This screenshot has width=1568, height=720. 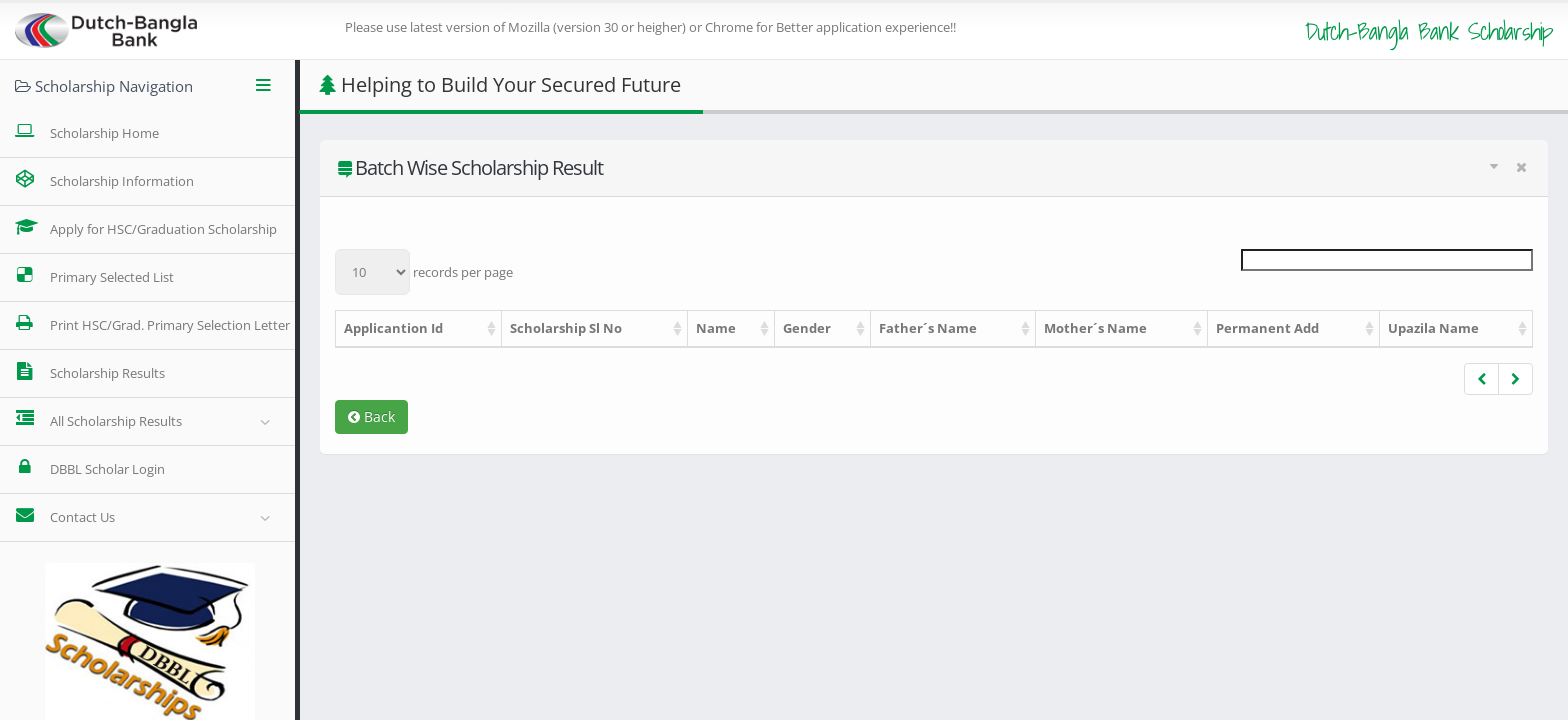 What do you see at coordinates (371, 416) in the screenshot?
I see `Back` at bounding box center [371, 416].